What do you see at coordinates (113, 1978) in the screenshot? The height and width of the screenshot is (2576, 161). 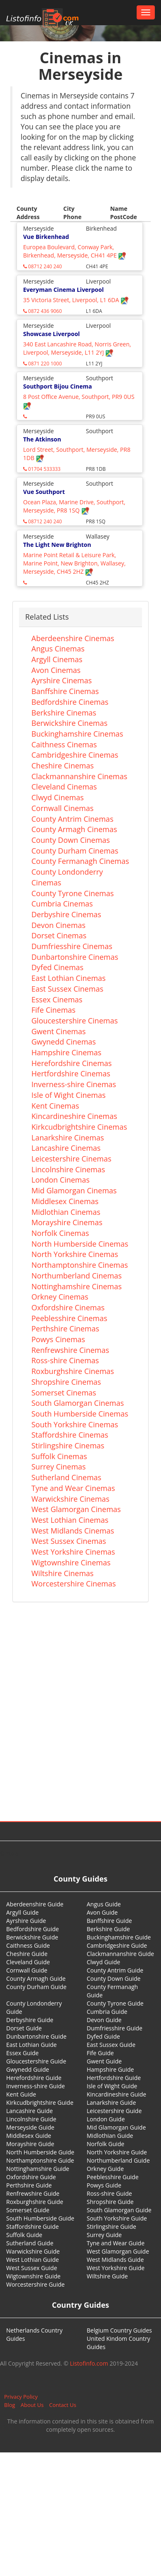 I see `County Down Guide` at bounding box center [113, 1978].